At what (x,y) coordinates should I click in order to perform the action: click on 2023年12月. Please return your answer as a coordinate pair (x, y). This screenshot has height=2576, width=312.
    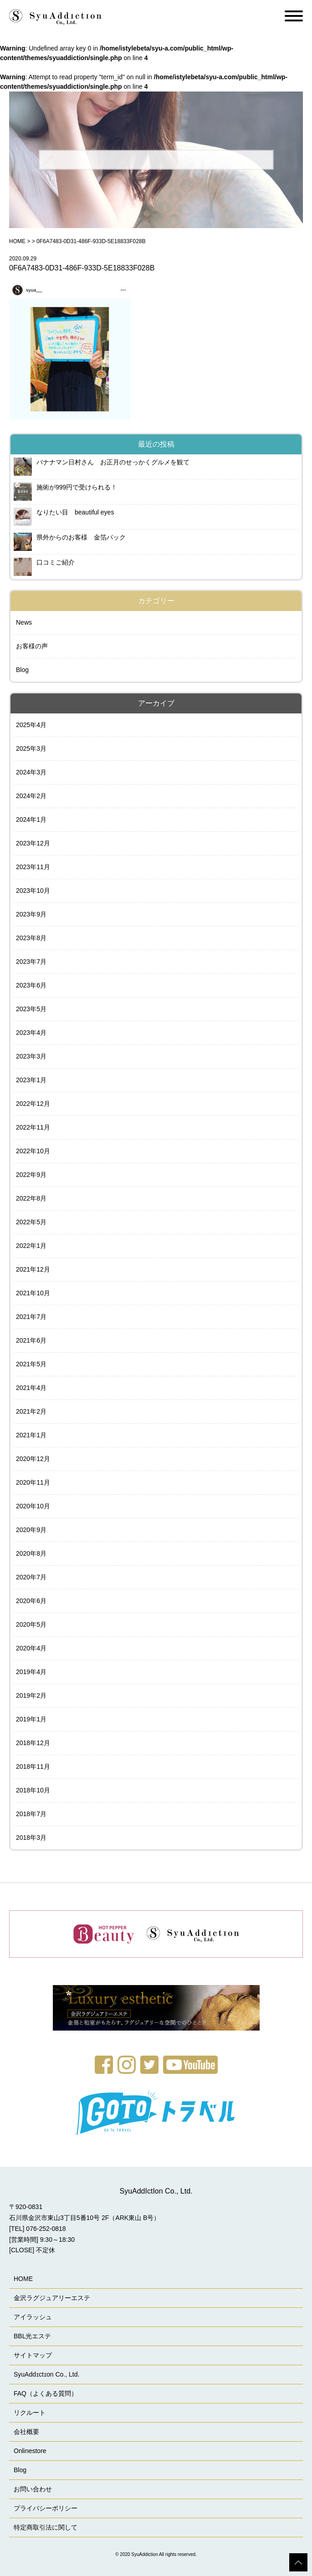
    Looking at the image, I should click on (33, 843).